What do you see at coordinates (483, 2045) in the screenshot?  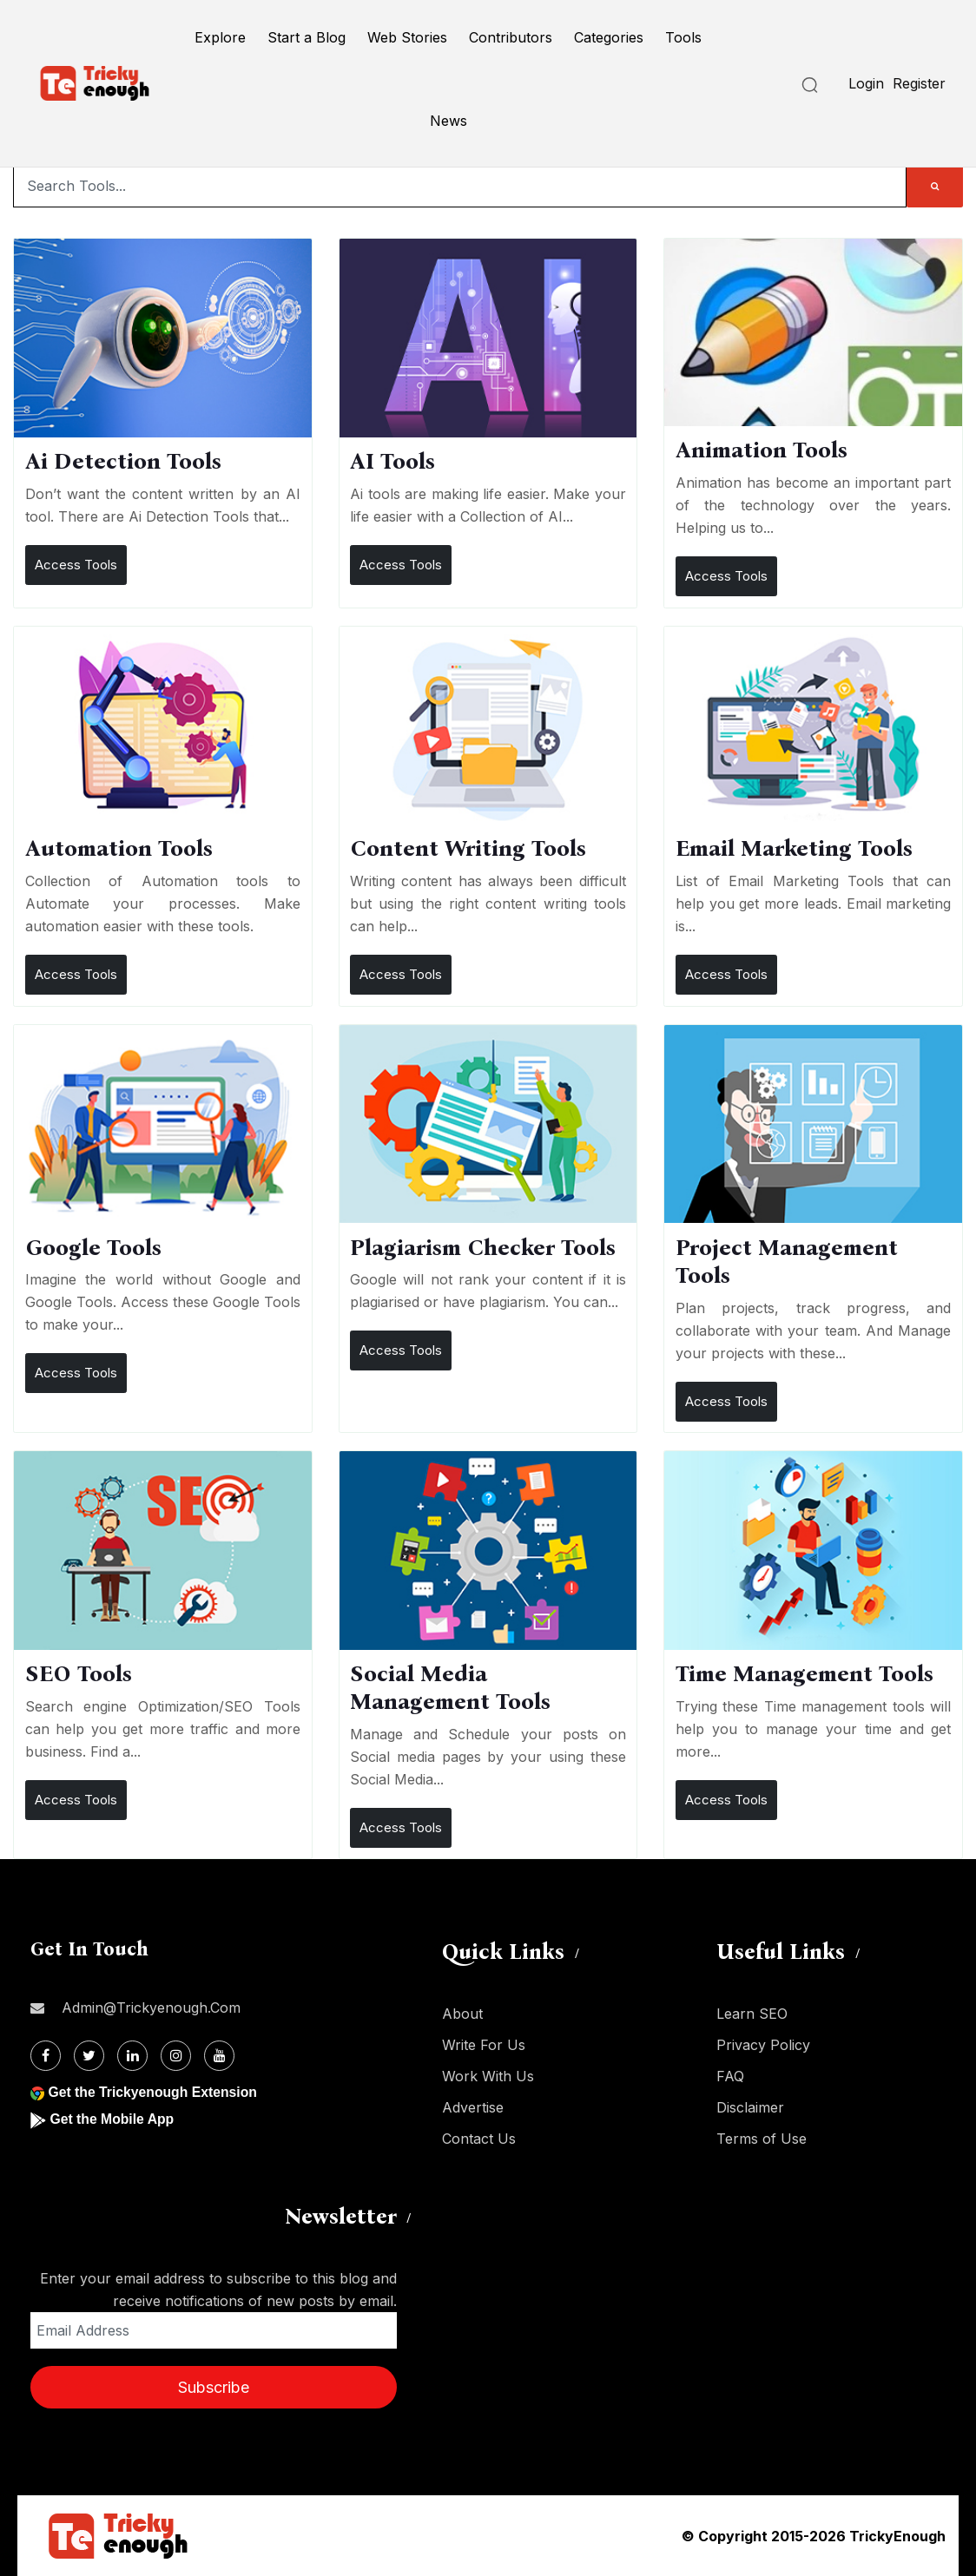 I see `Write For Us` at bounding box center [483, 2045].